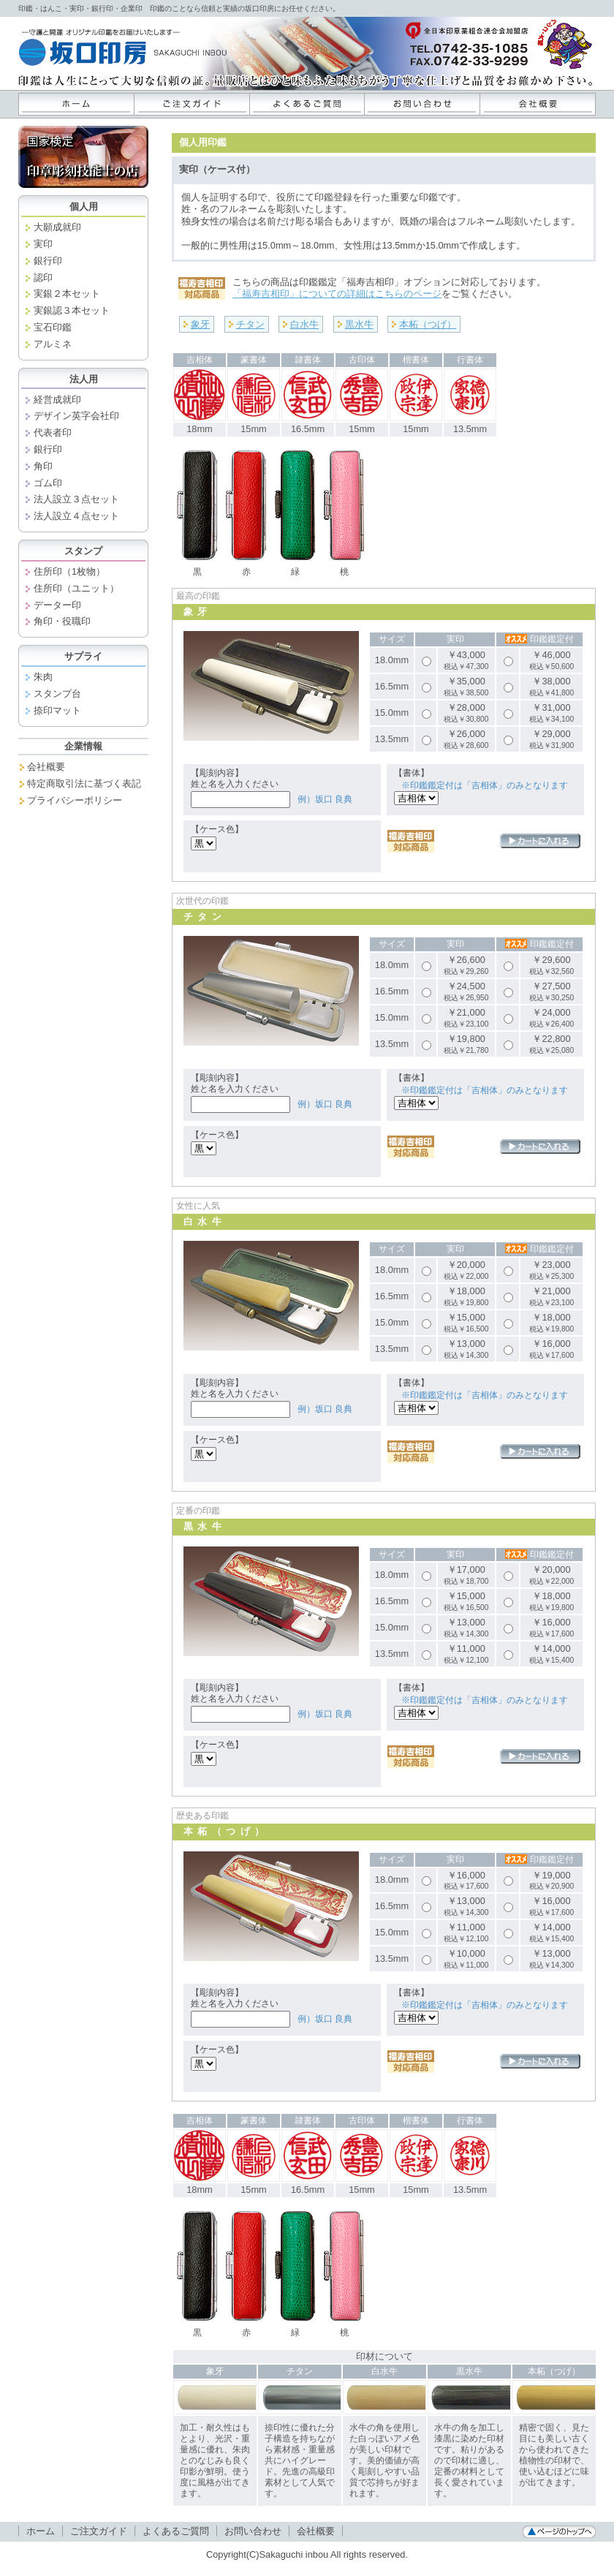 The width and height of the screenshot is (614, 2576). I want to click on 宝石印鑑, so click(53, 327).